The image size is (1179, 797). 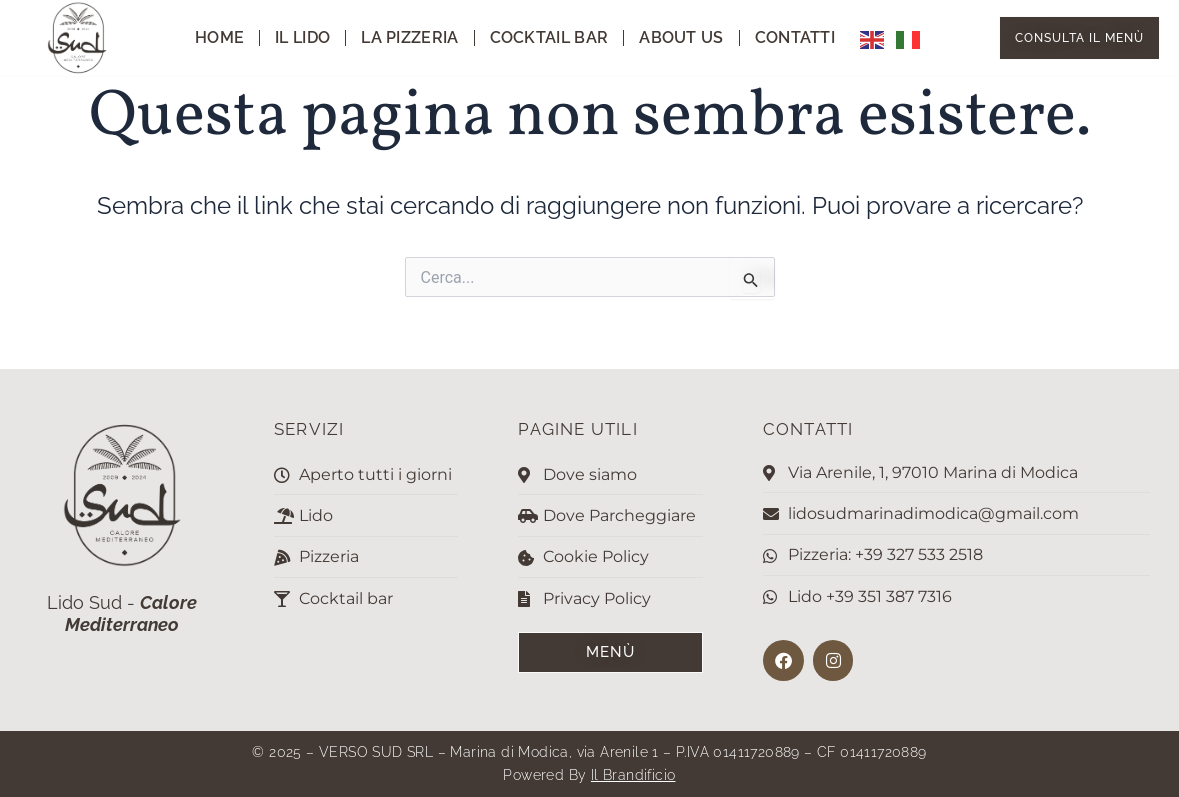 I want to click on Contatti, so click(x=795, y=37).